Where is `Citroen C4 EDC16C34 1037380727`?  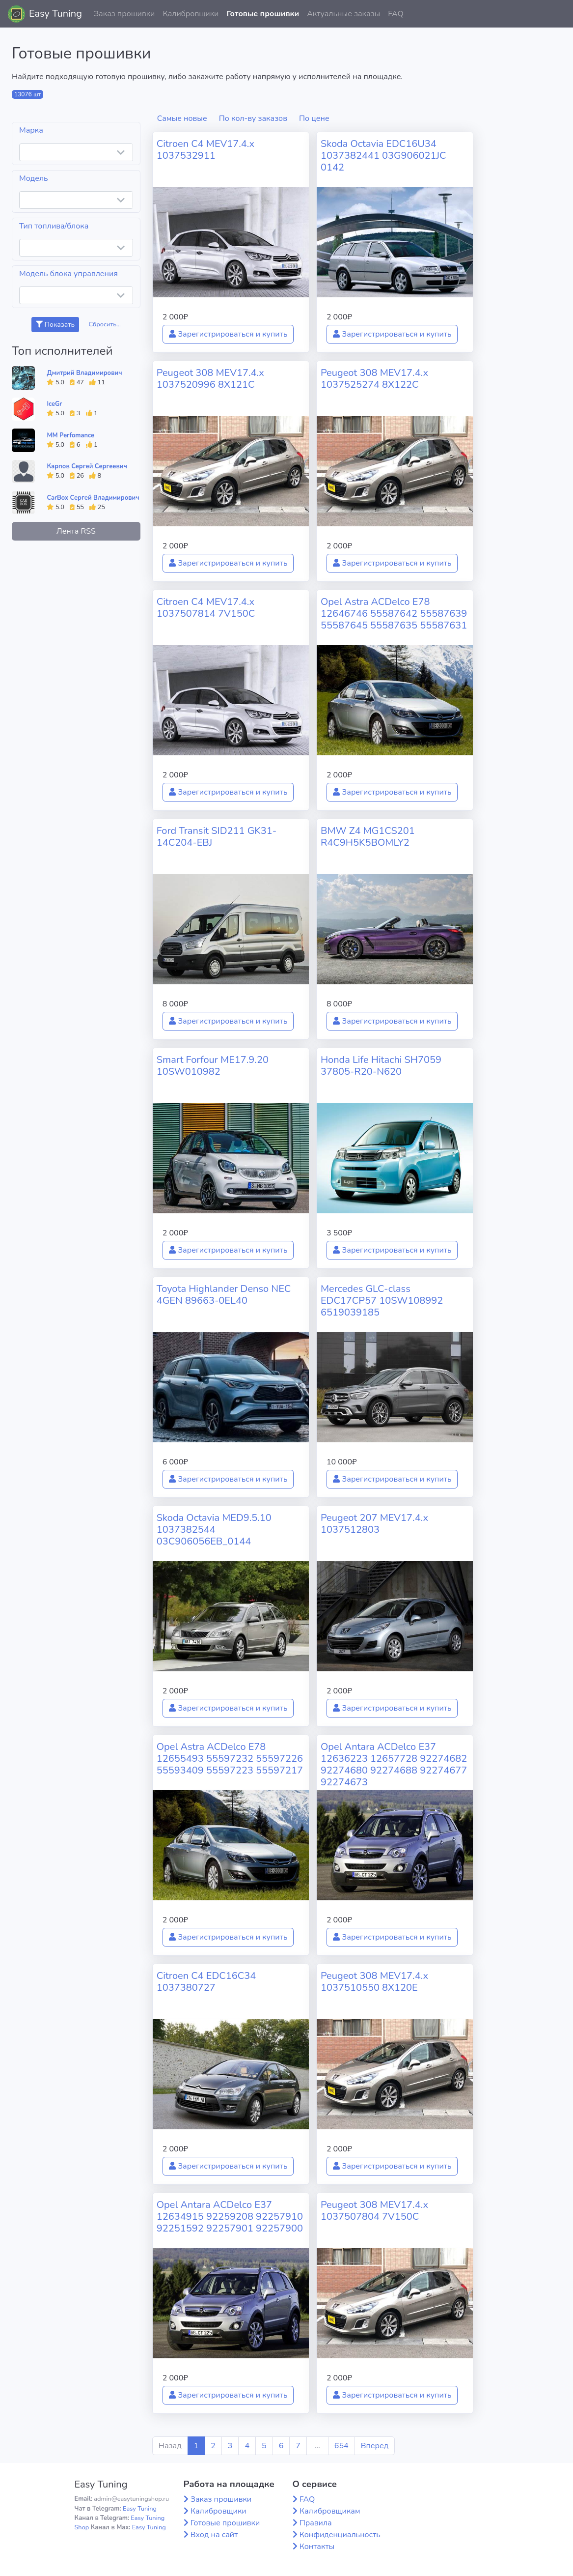 Citroen C4 EDC16C34 1037380727 is located at coordinates (206, 1981).